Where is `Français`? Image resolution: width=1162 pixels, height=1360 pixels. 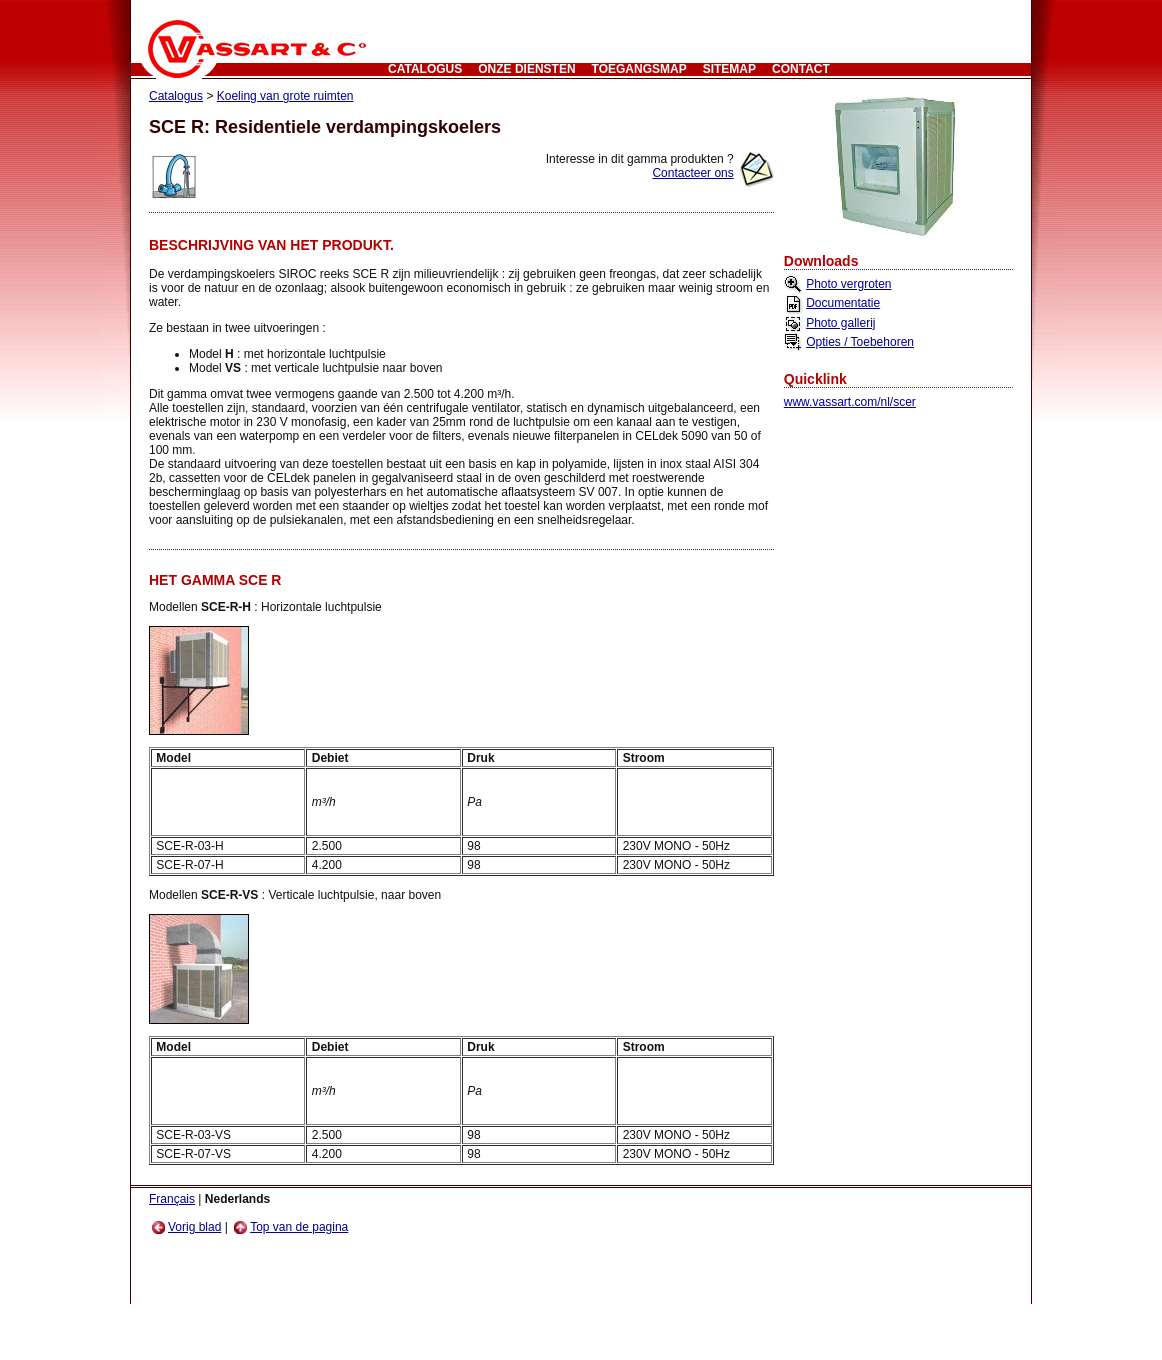
Français is located at coordinates (172, 1199).